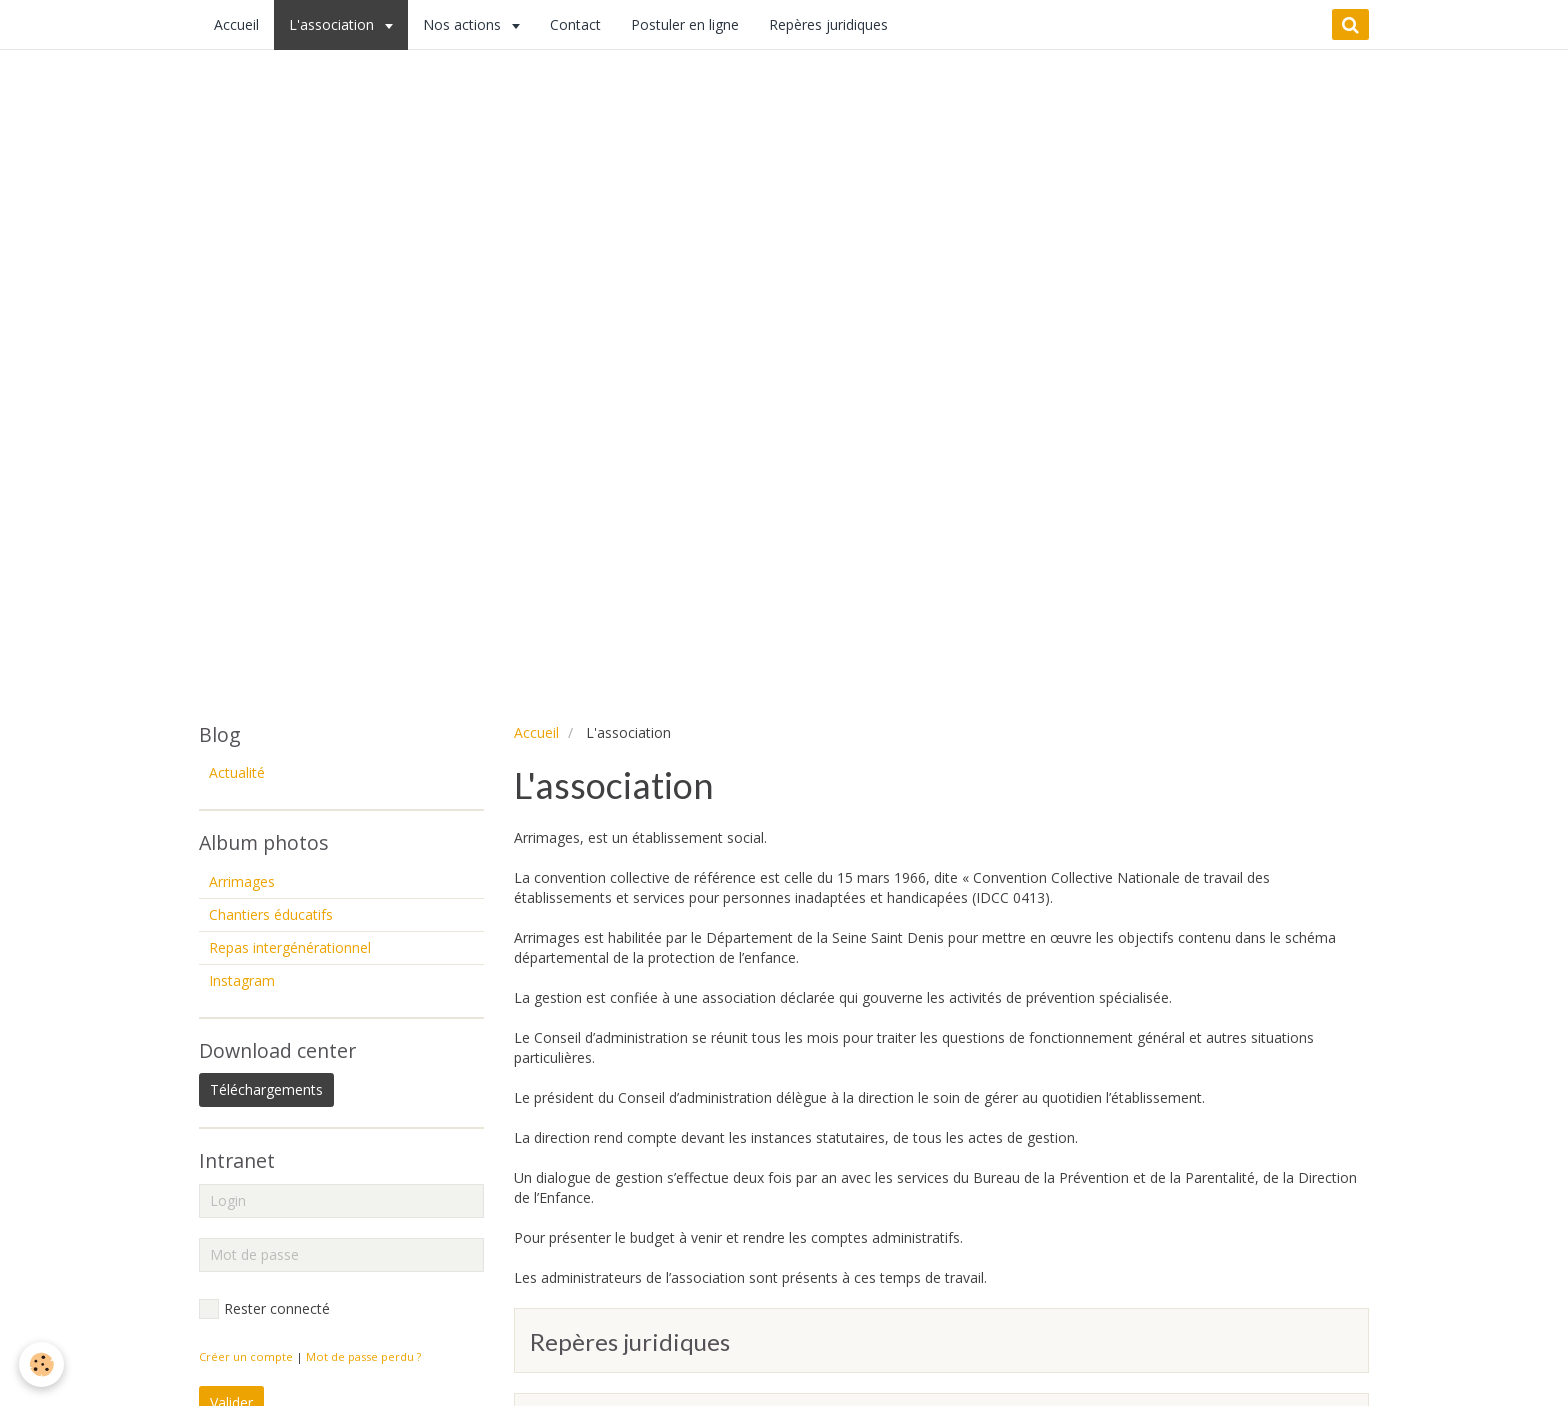 The width and height of the screenshot is (1568, 1406). I want to click on [Cookie], so click(42, 1364).